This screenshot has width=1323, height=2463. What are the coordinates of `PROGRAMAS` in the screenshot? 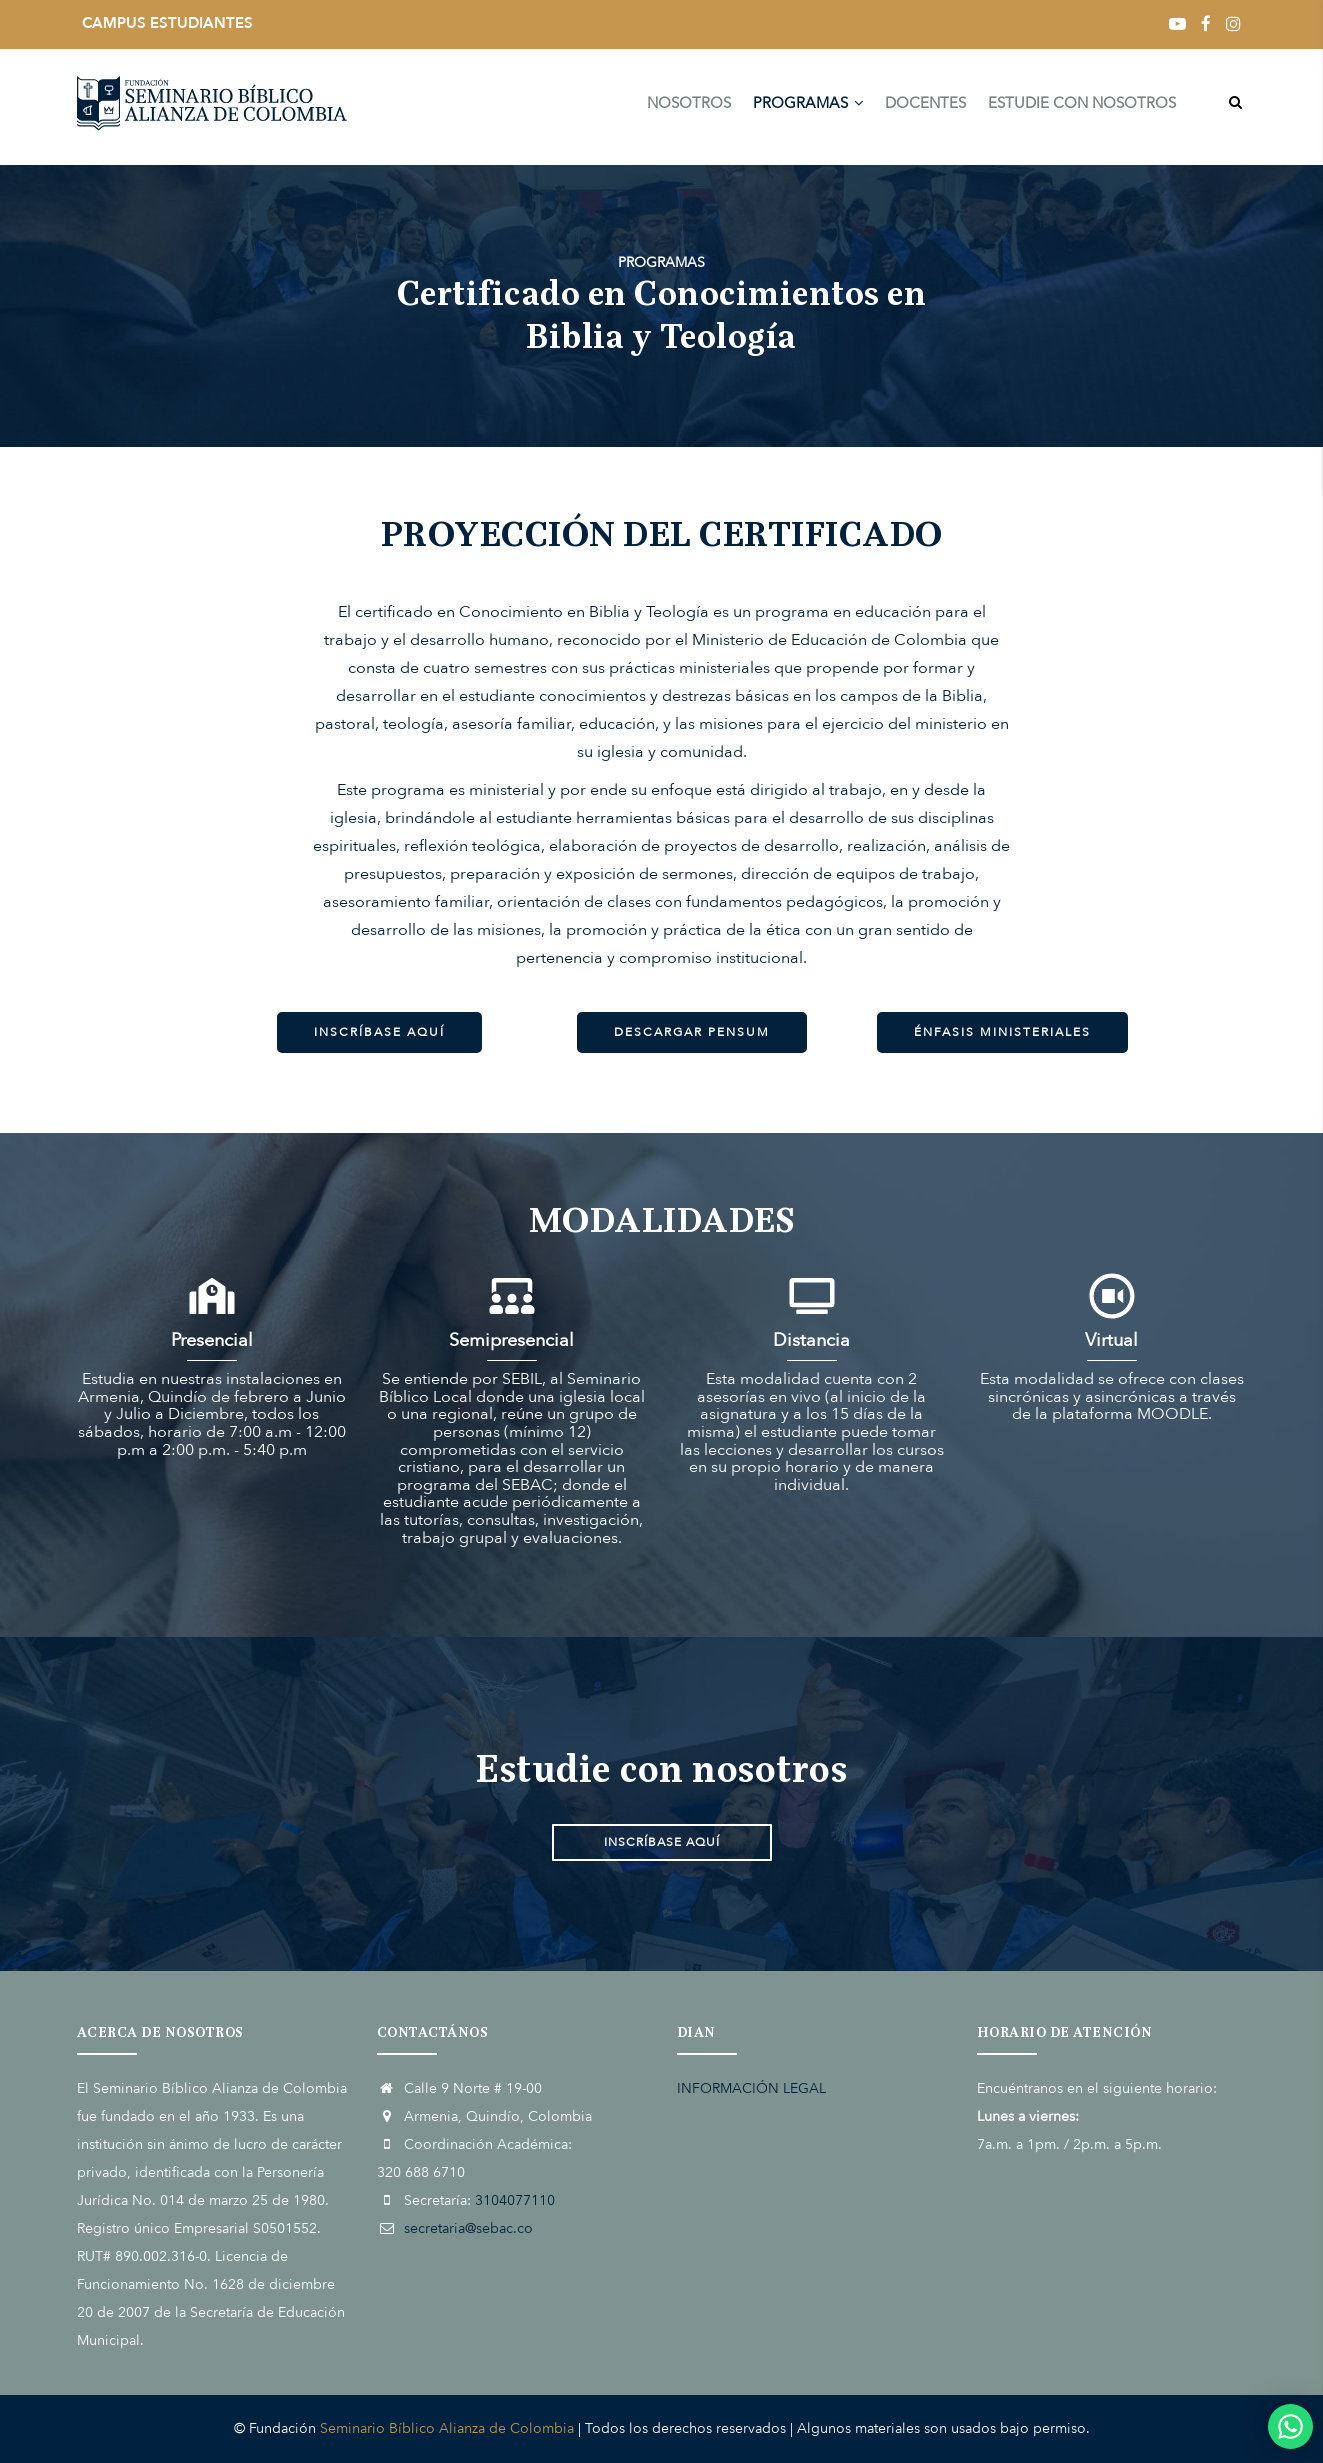 It's located at (802, 107).